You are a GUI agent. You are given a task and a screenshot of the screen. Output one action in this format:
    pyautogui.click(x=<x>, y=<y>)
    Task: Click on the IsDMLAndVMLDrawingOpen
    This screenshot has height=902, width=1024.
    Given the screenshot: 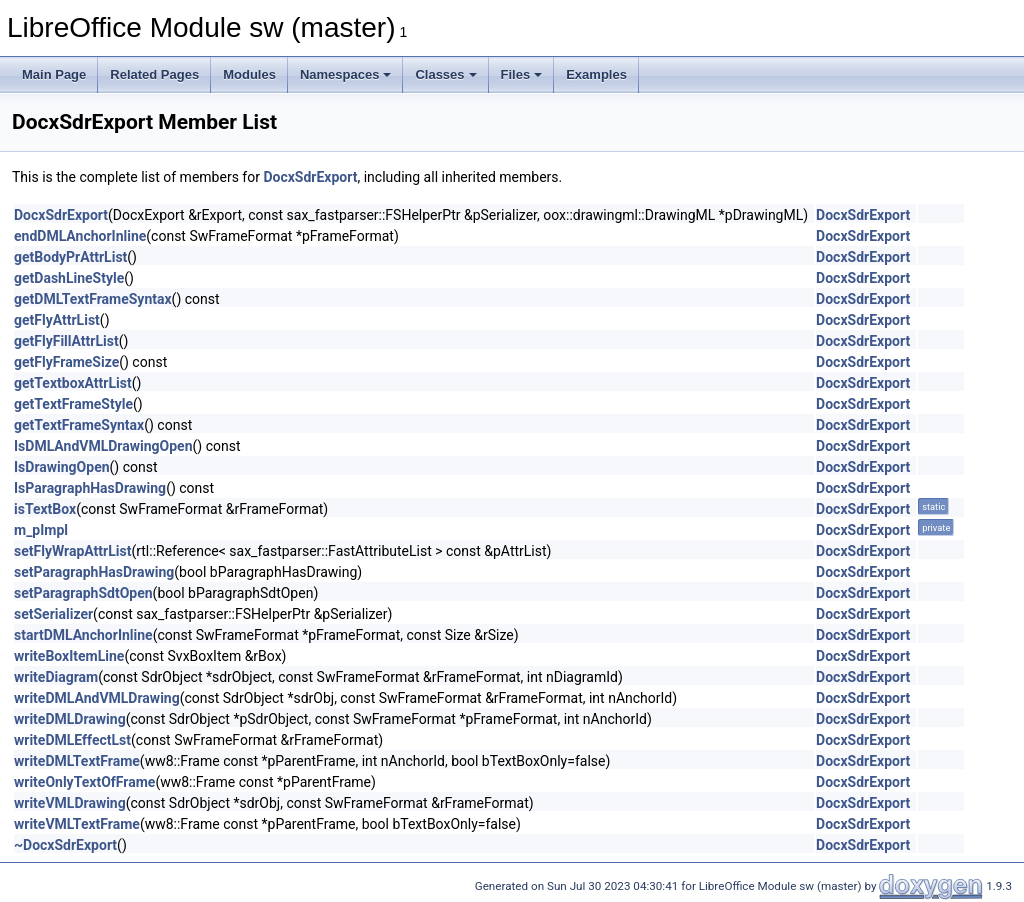 What is the action you would take?
    pyautogui.click(x=103, y=446)
    